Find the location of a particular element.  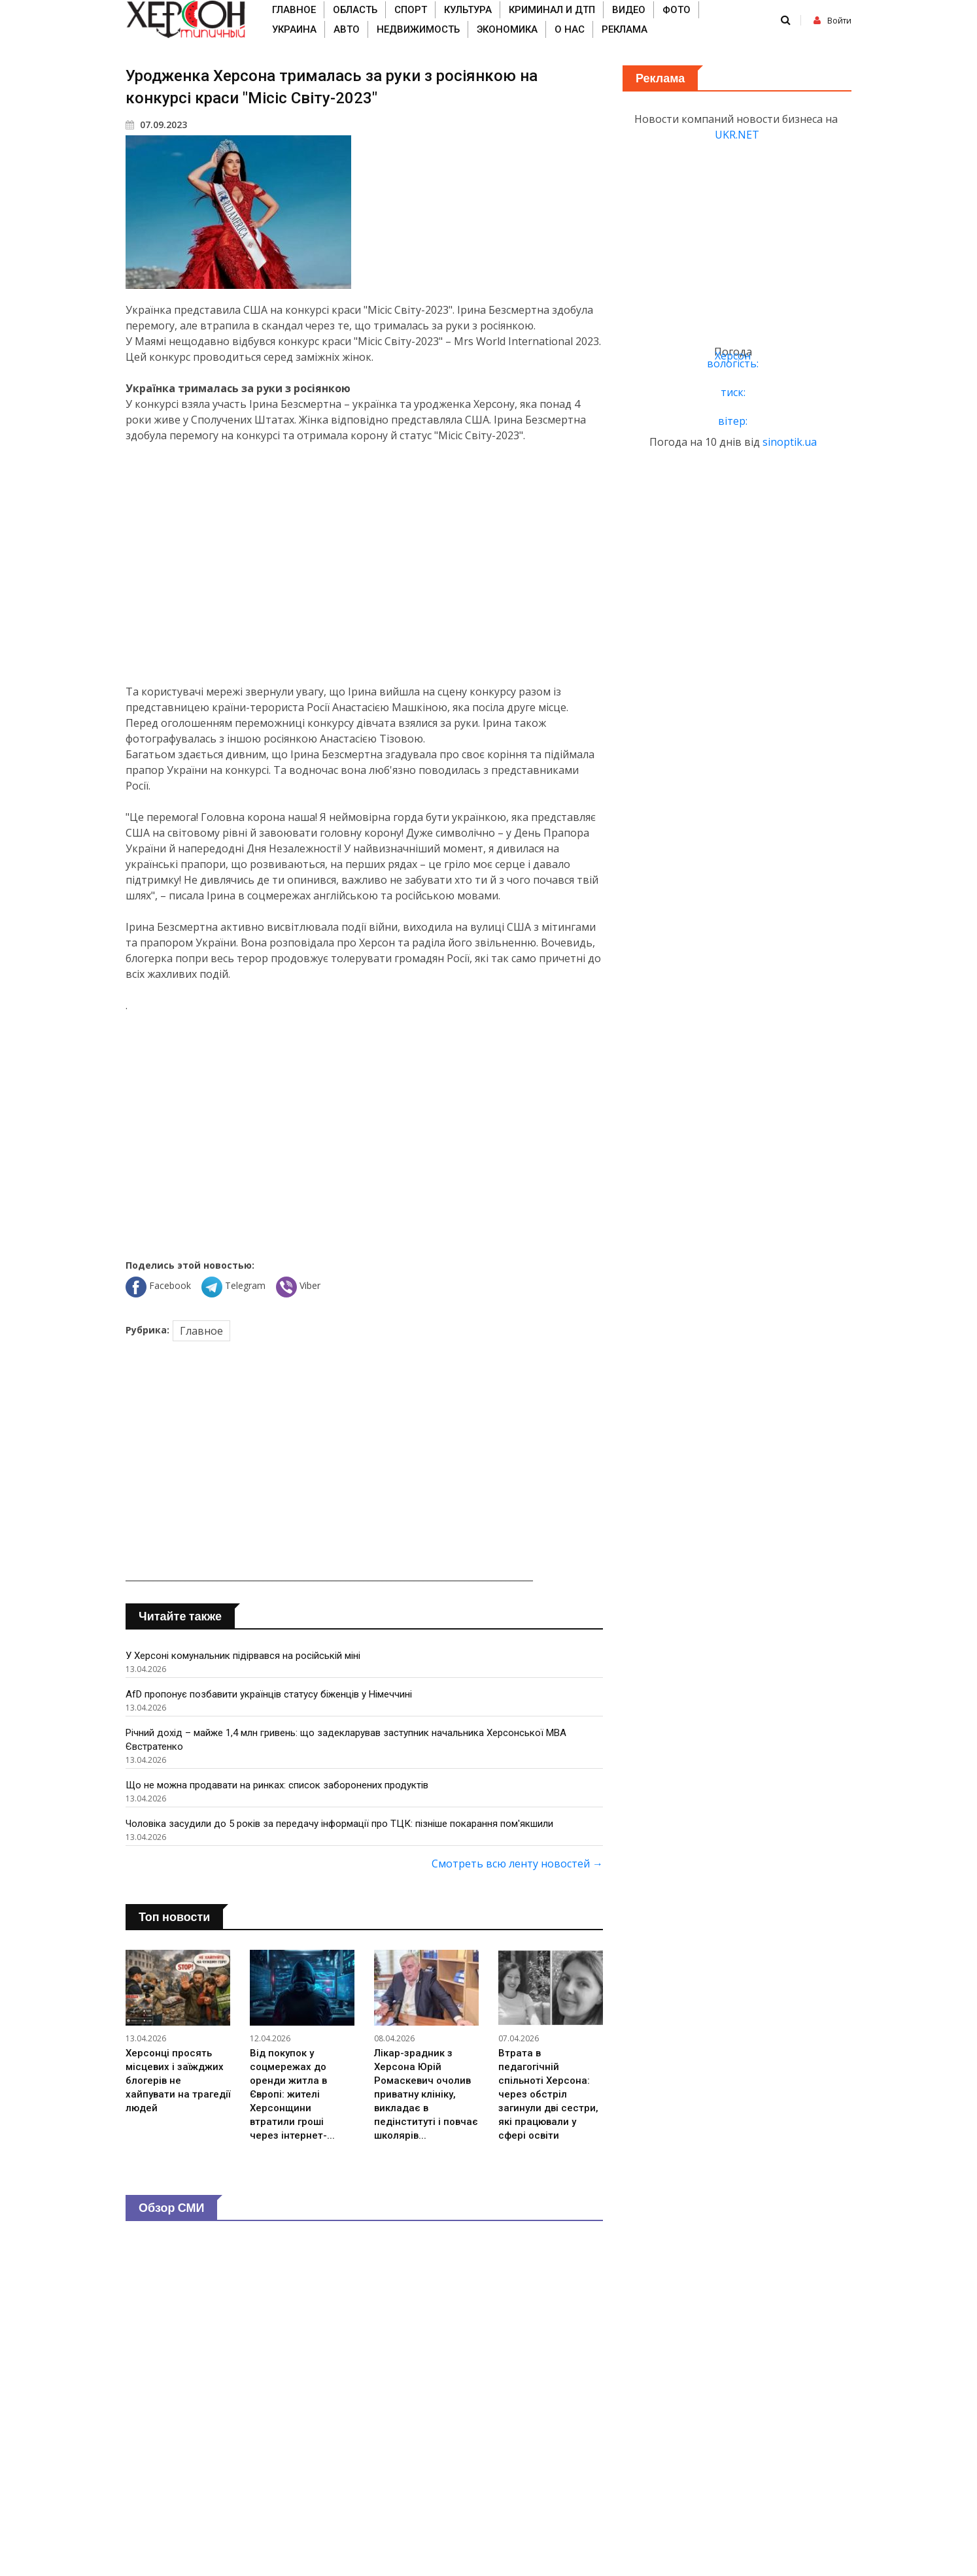

Смотреть всю ленту новостей is located at coordinates (517, 1863).